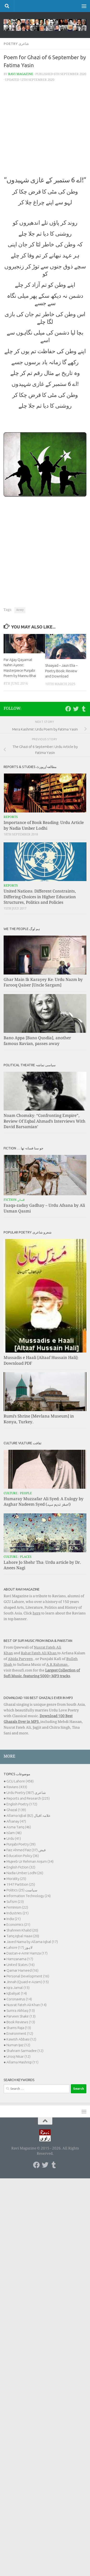  Describe the element at coordinates (15, 1902) in the screenshot. I see `Sufism (23)` at that location.